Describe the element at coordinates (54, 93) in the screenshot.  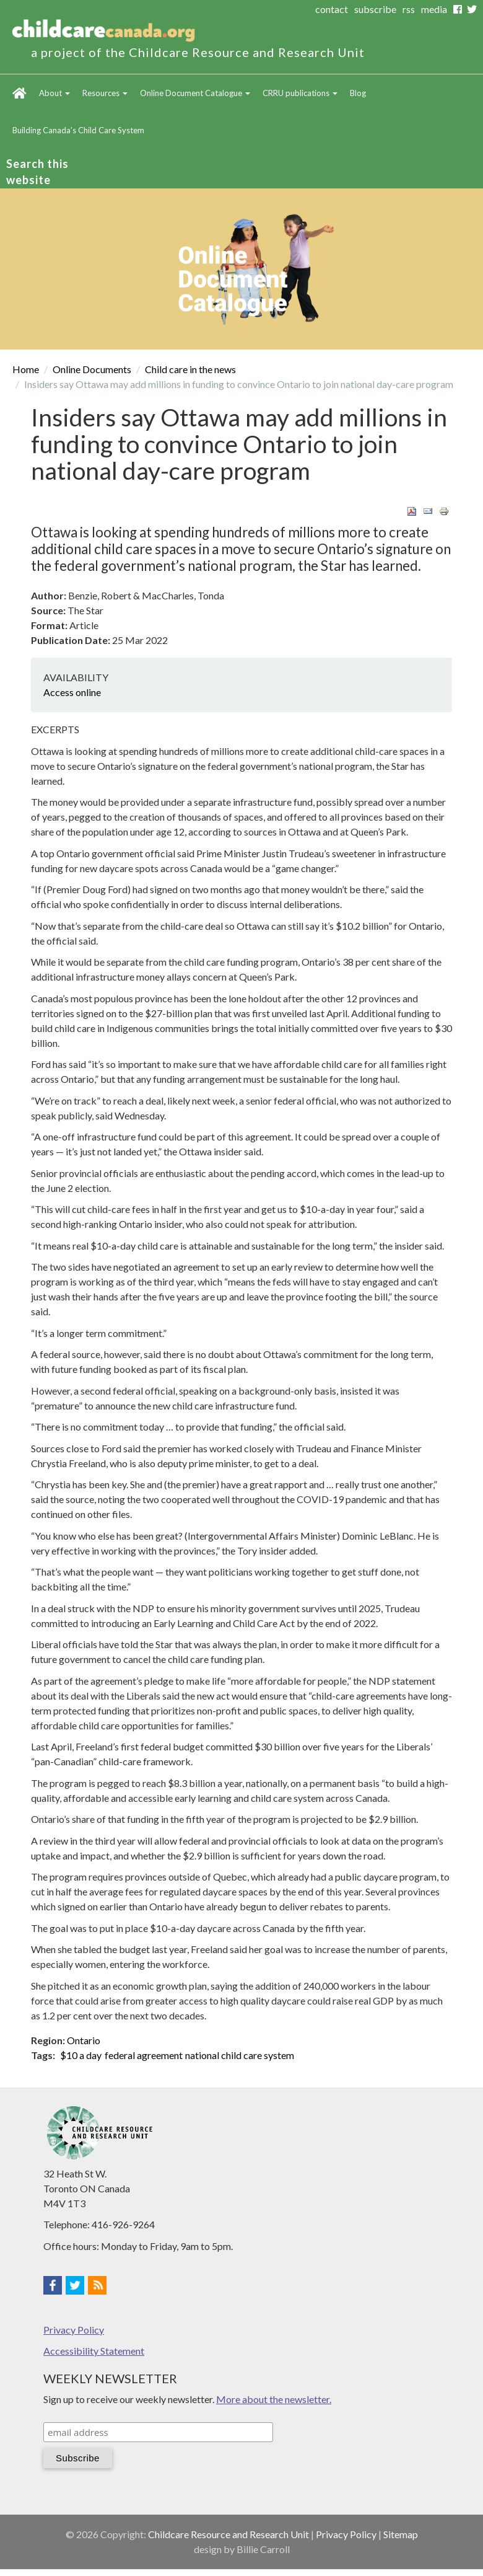
I see `About` at that location.